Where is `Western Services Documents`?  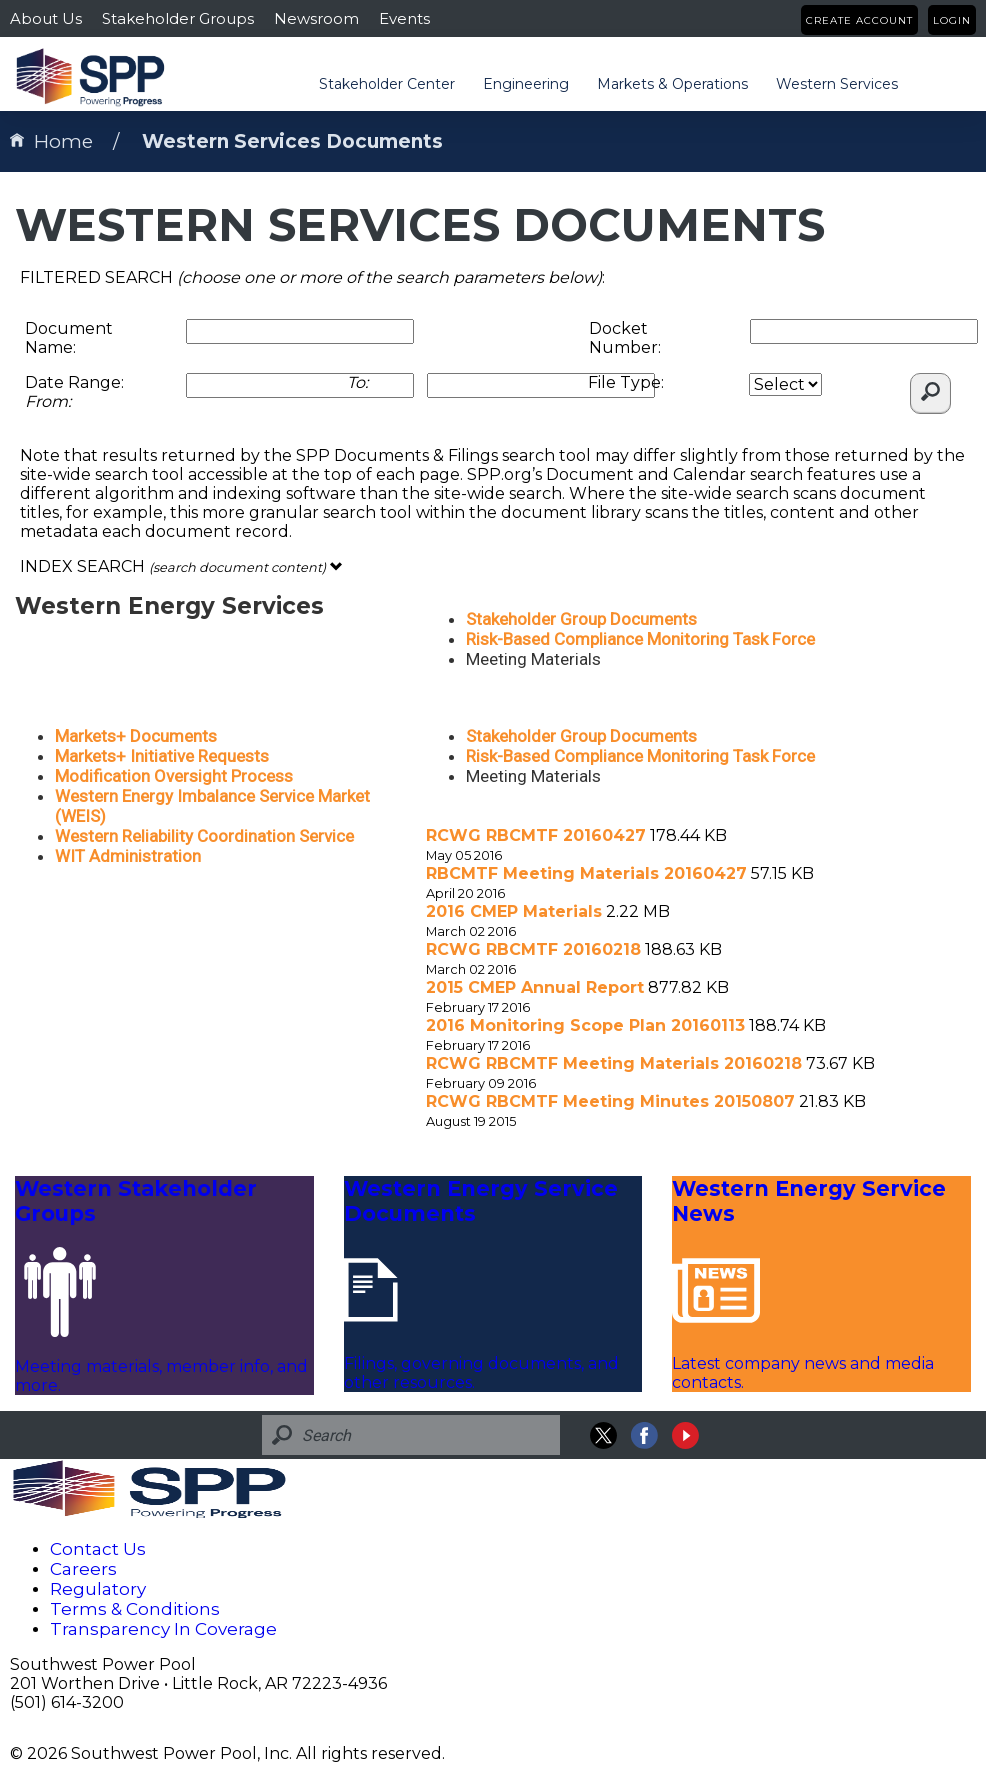 Western Services Documents is located at coordinates (292, 141).